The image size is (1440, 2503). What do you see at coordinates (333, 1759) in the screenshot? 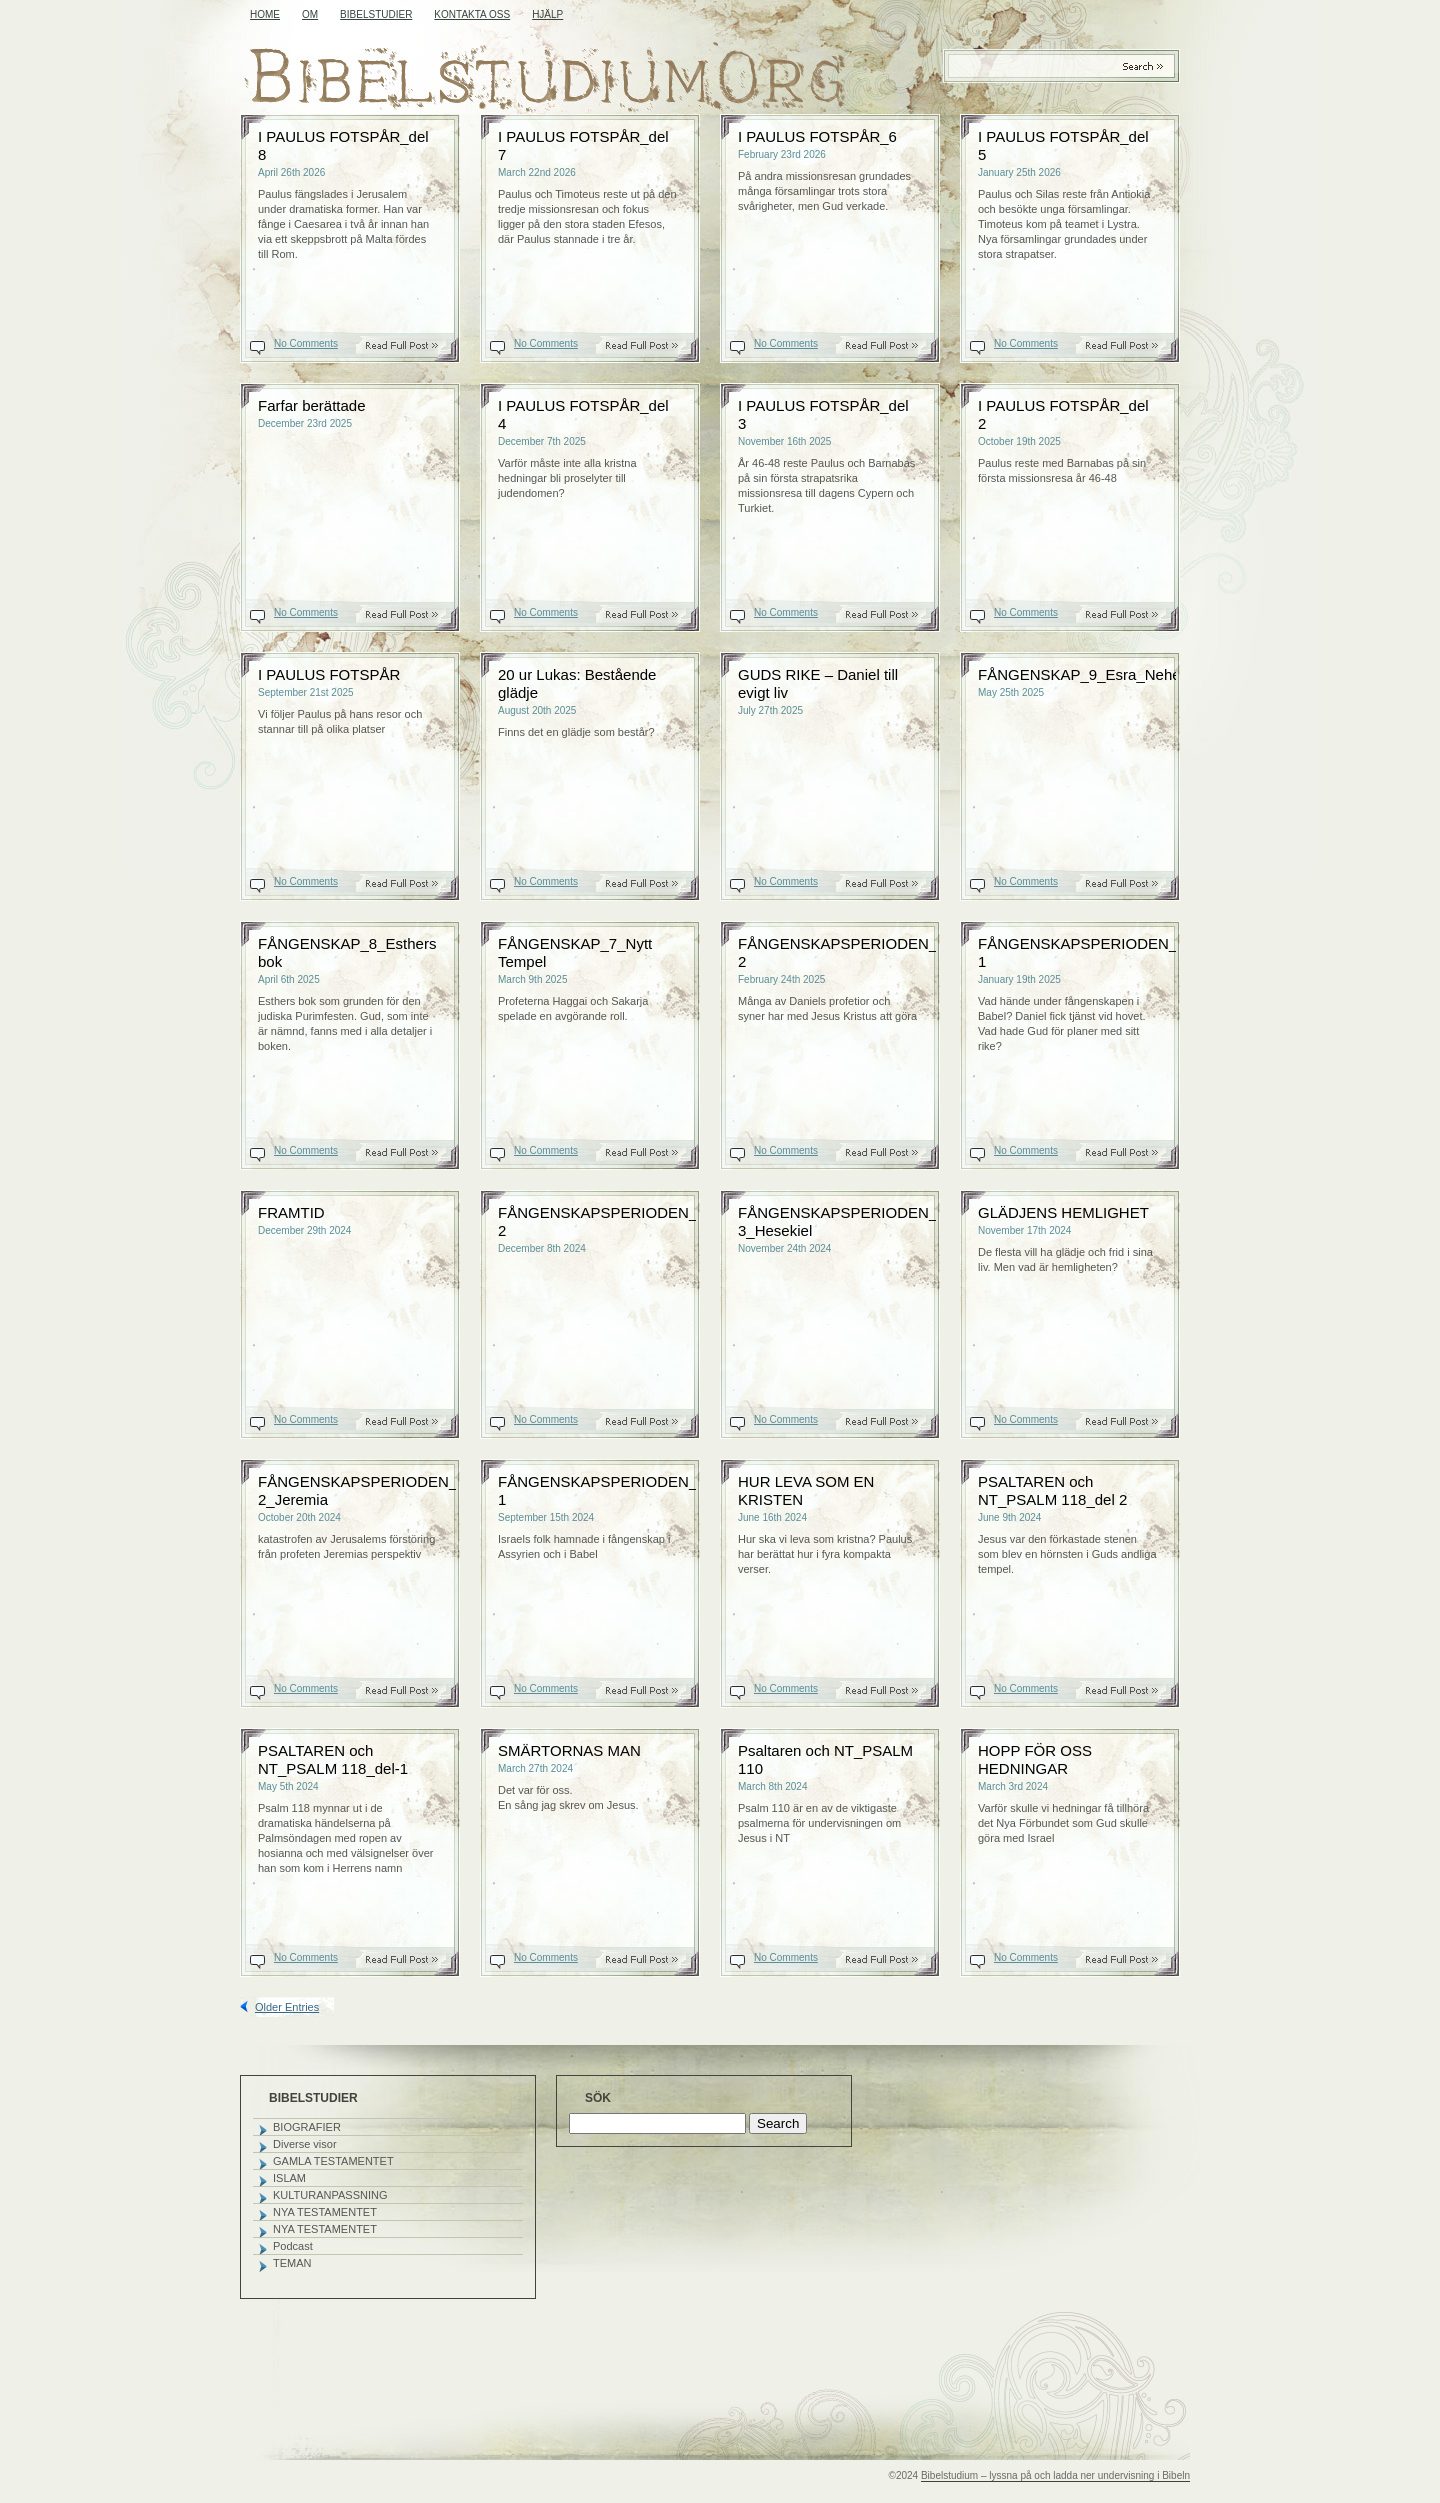
I see `PSALTAREN och NT_PSALM 118_del-1` at bounding box center [333, 1759].